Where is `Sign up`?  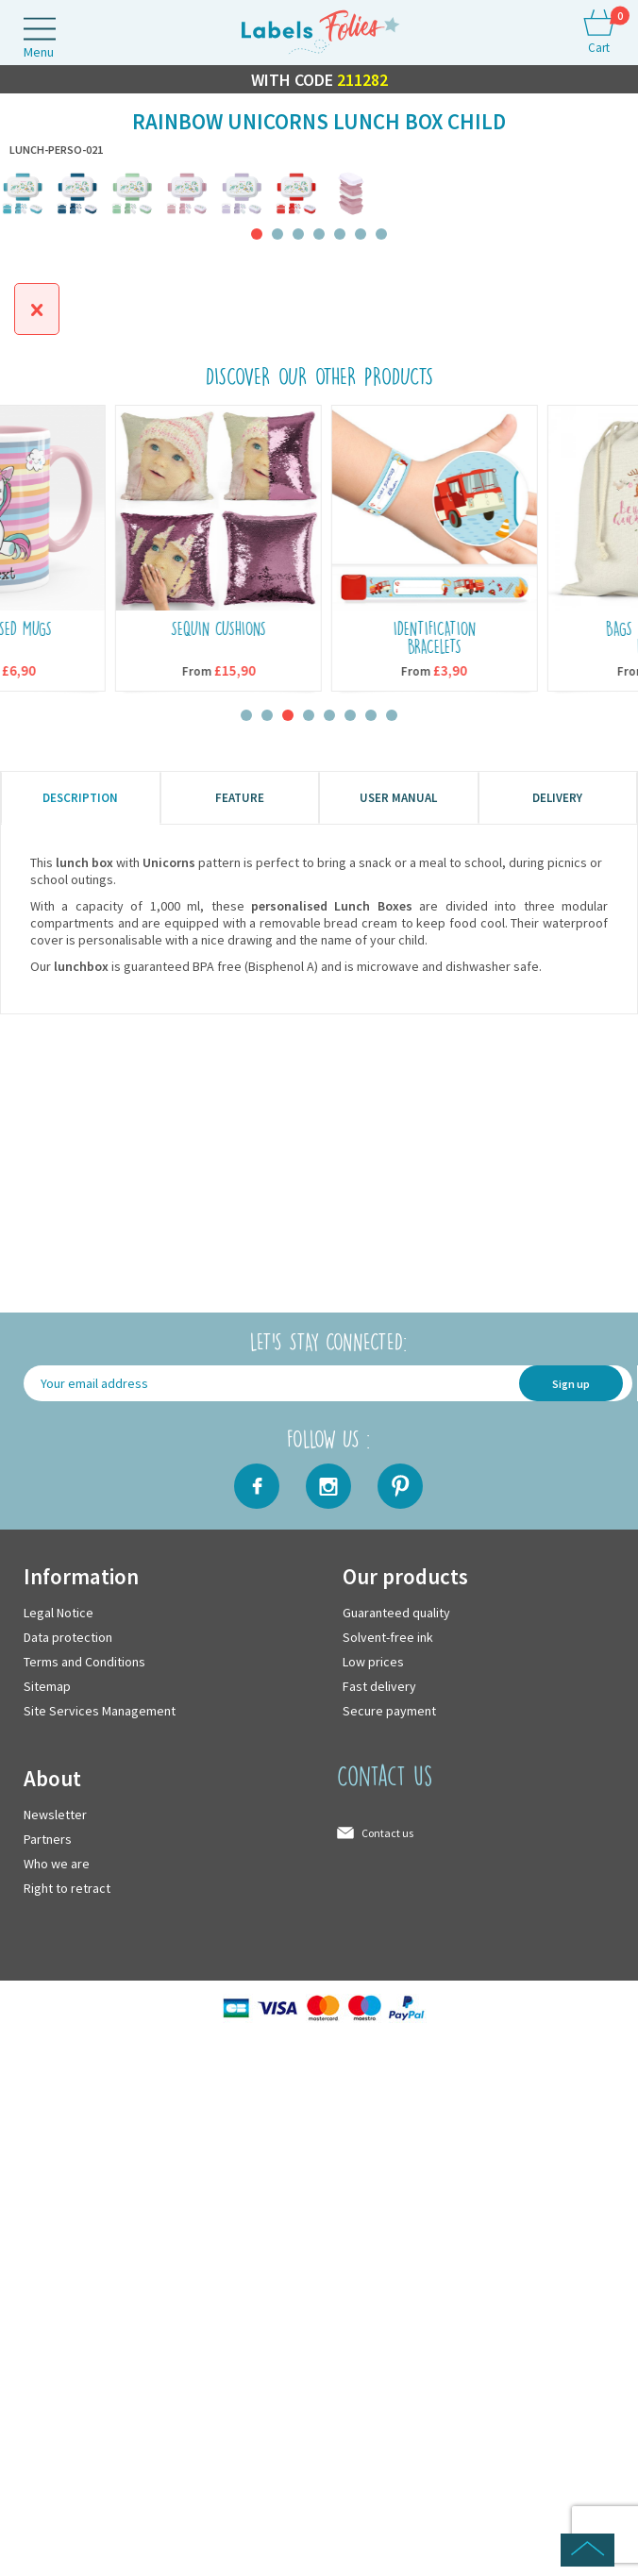 Sign up is located at coordinates (571, 1384).